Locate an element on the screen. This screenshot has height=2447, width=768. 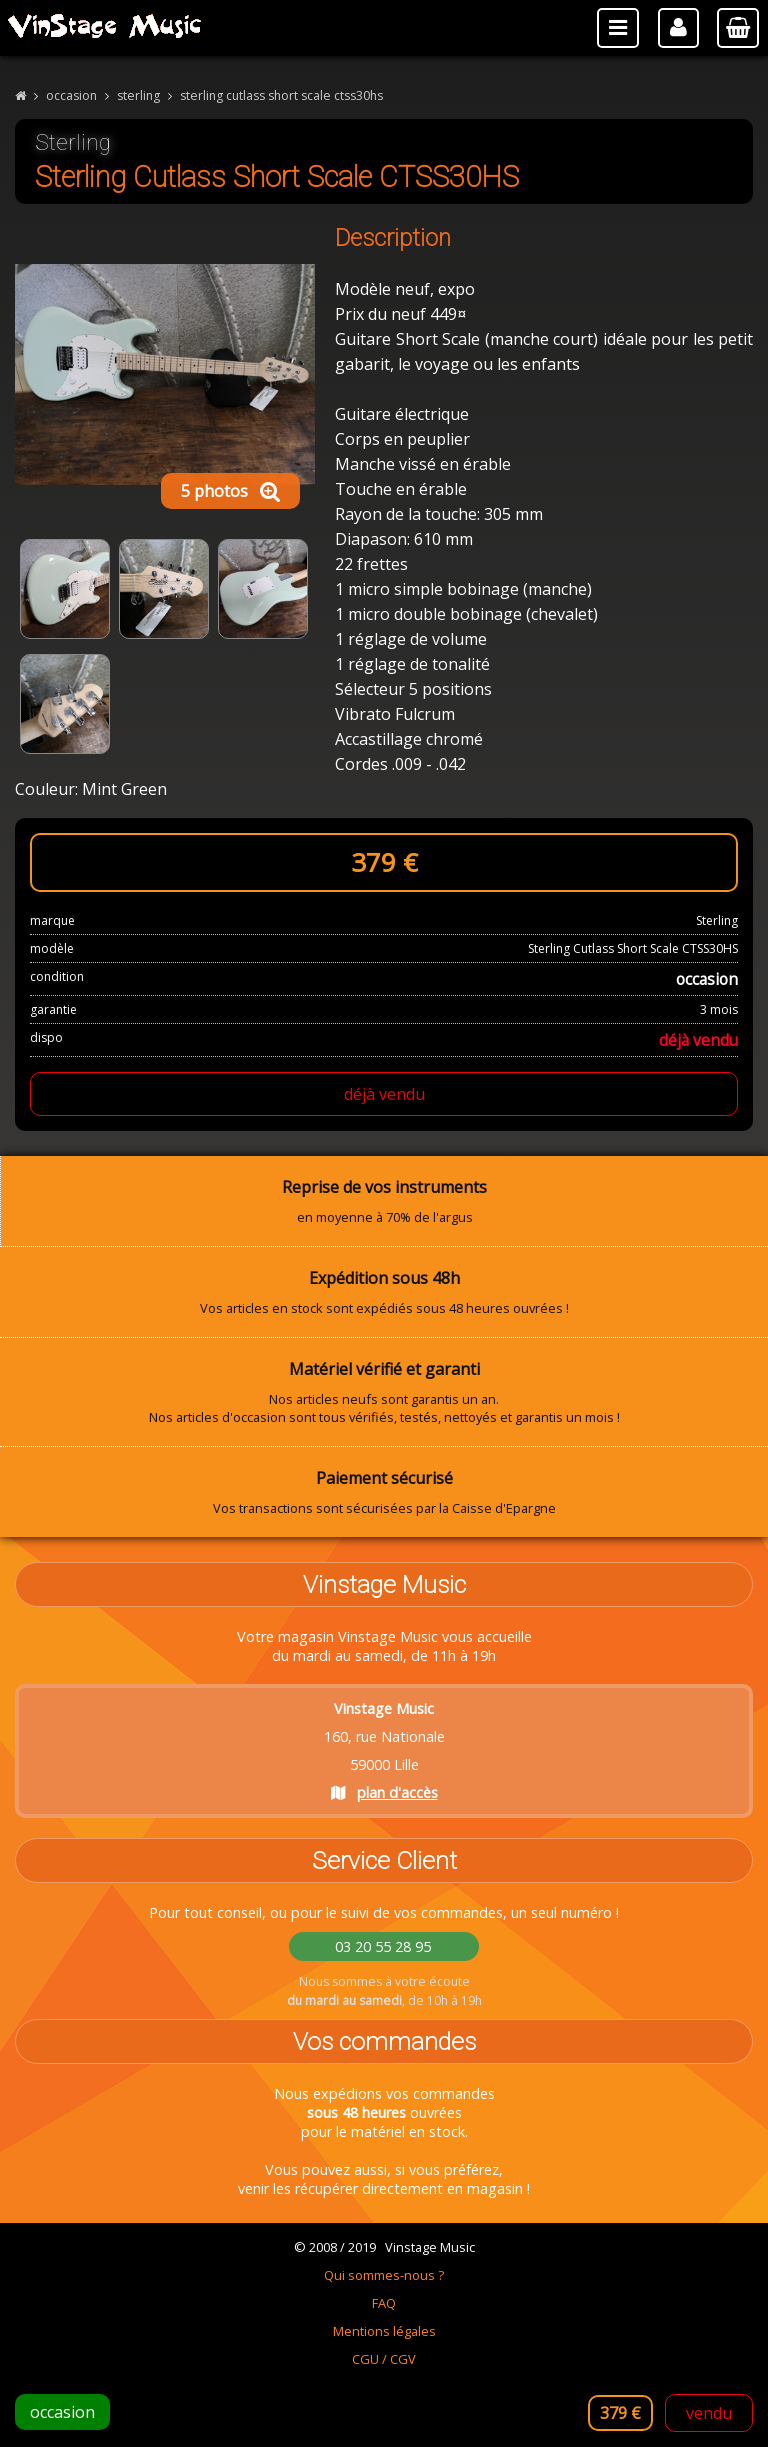
occasion is located at coordinates (71, 95).